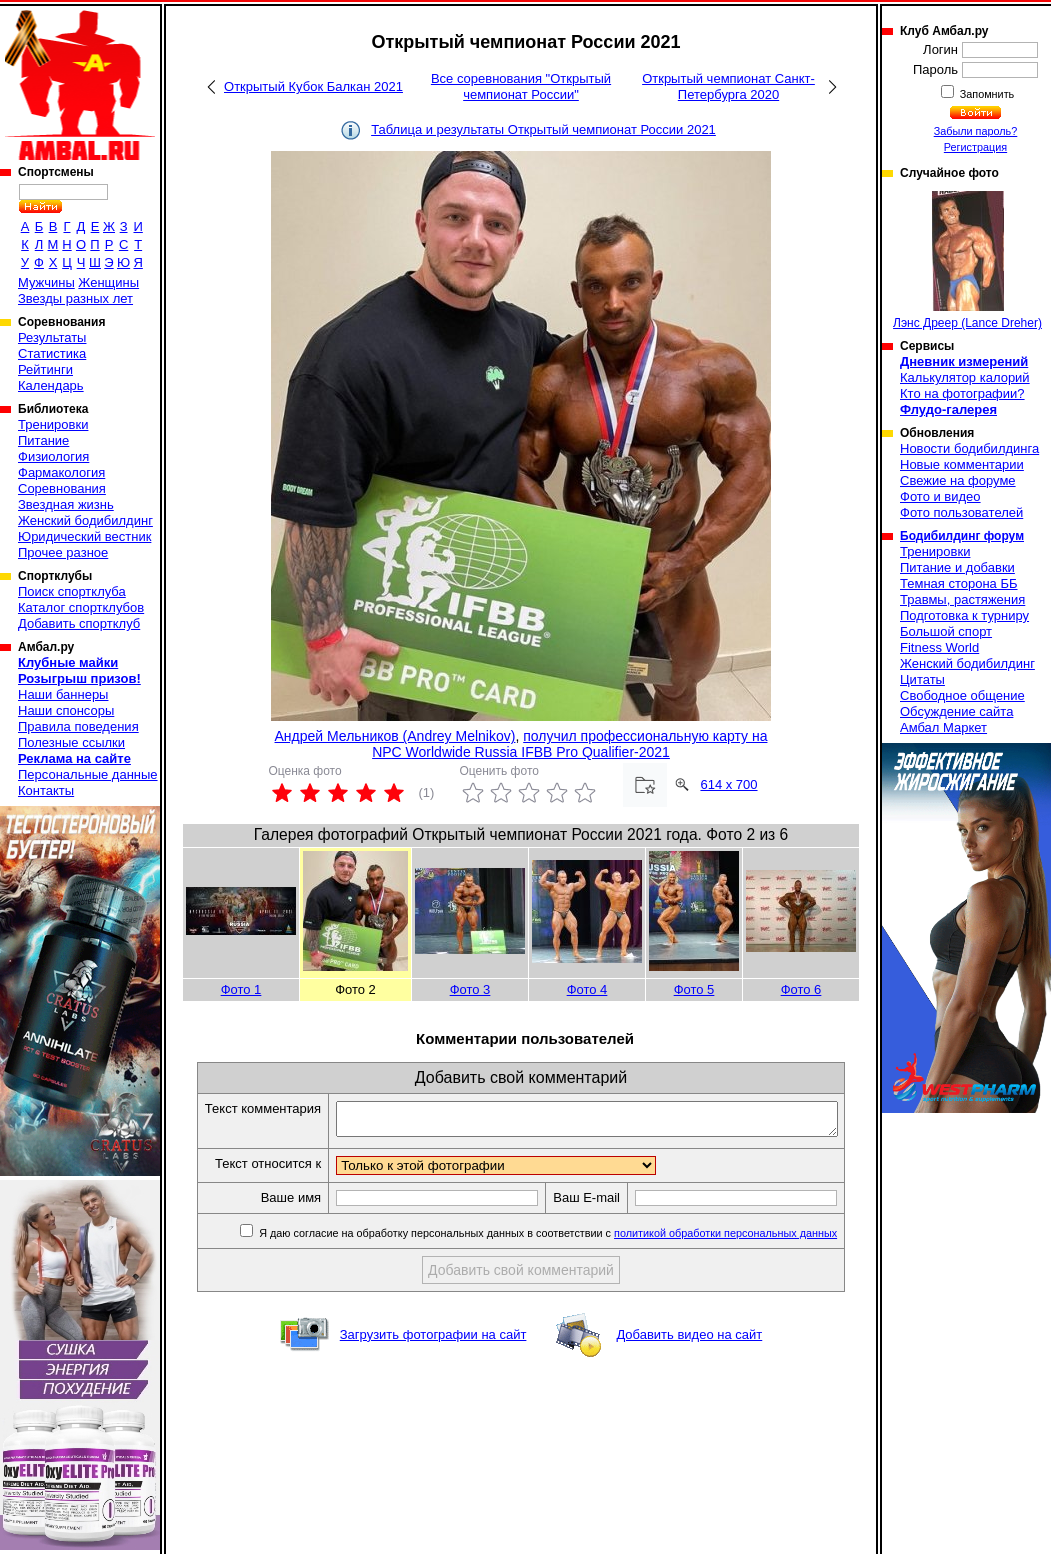 The width and height of the screenshot is (1051, 1554). Describe the element at coordinates (52, 353) in the screenshot. I see `Статистика` at that location.